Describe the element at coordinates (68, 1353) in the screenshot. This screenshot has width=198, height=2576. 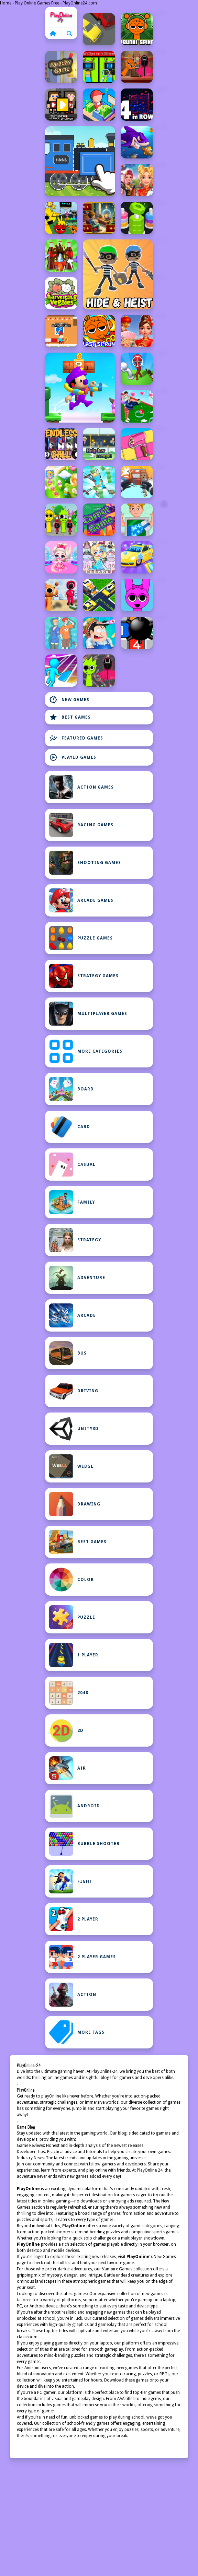
I see `bus` at that location.